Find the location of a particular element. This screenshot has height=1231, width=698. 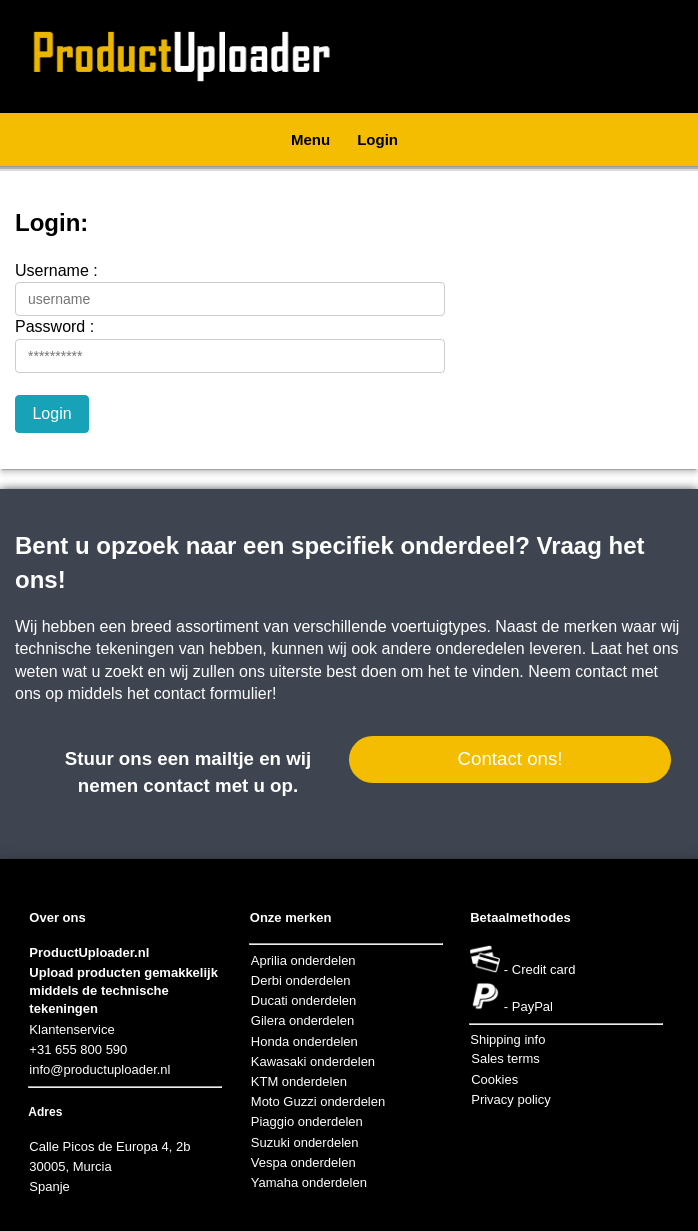

Shipping info is located at coordinates (507, 1039).